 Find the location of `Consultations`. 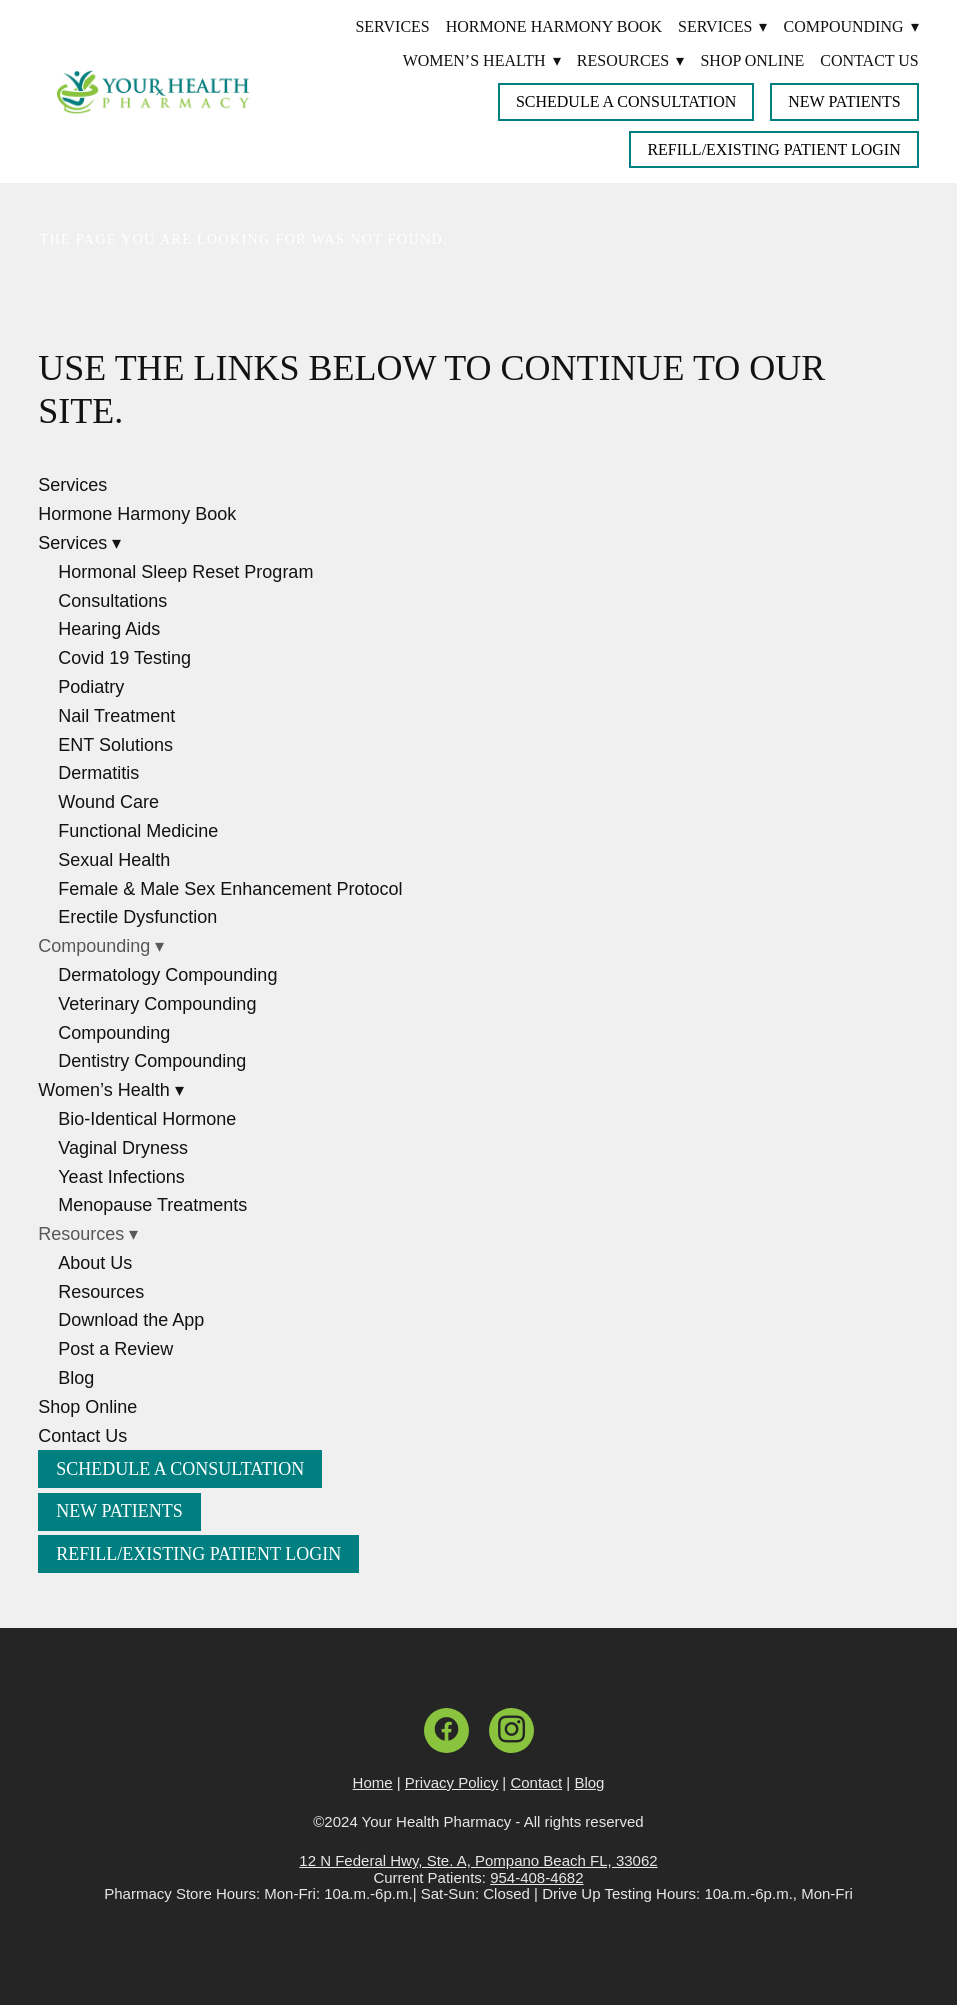

Consultations is located at coordinates (112, 601).